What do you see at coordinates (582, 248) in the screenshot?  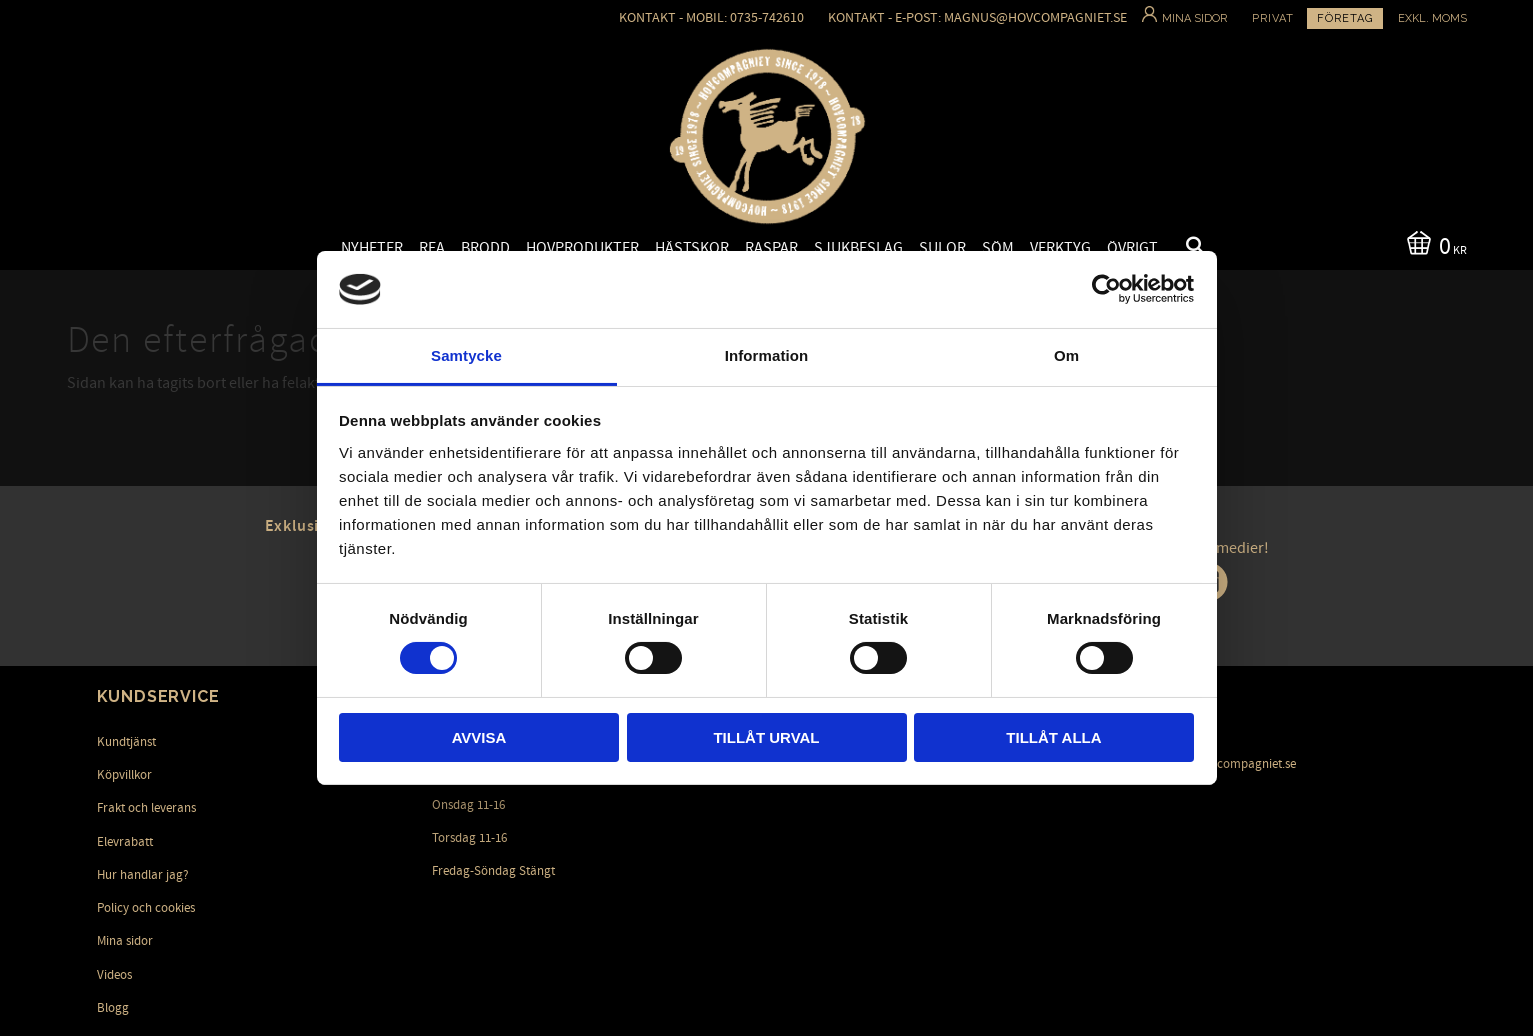 I see `Hovprodukter [menuitem]` at bounding box center [582, 248].